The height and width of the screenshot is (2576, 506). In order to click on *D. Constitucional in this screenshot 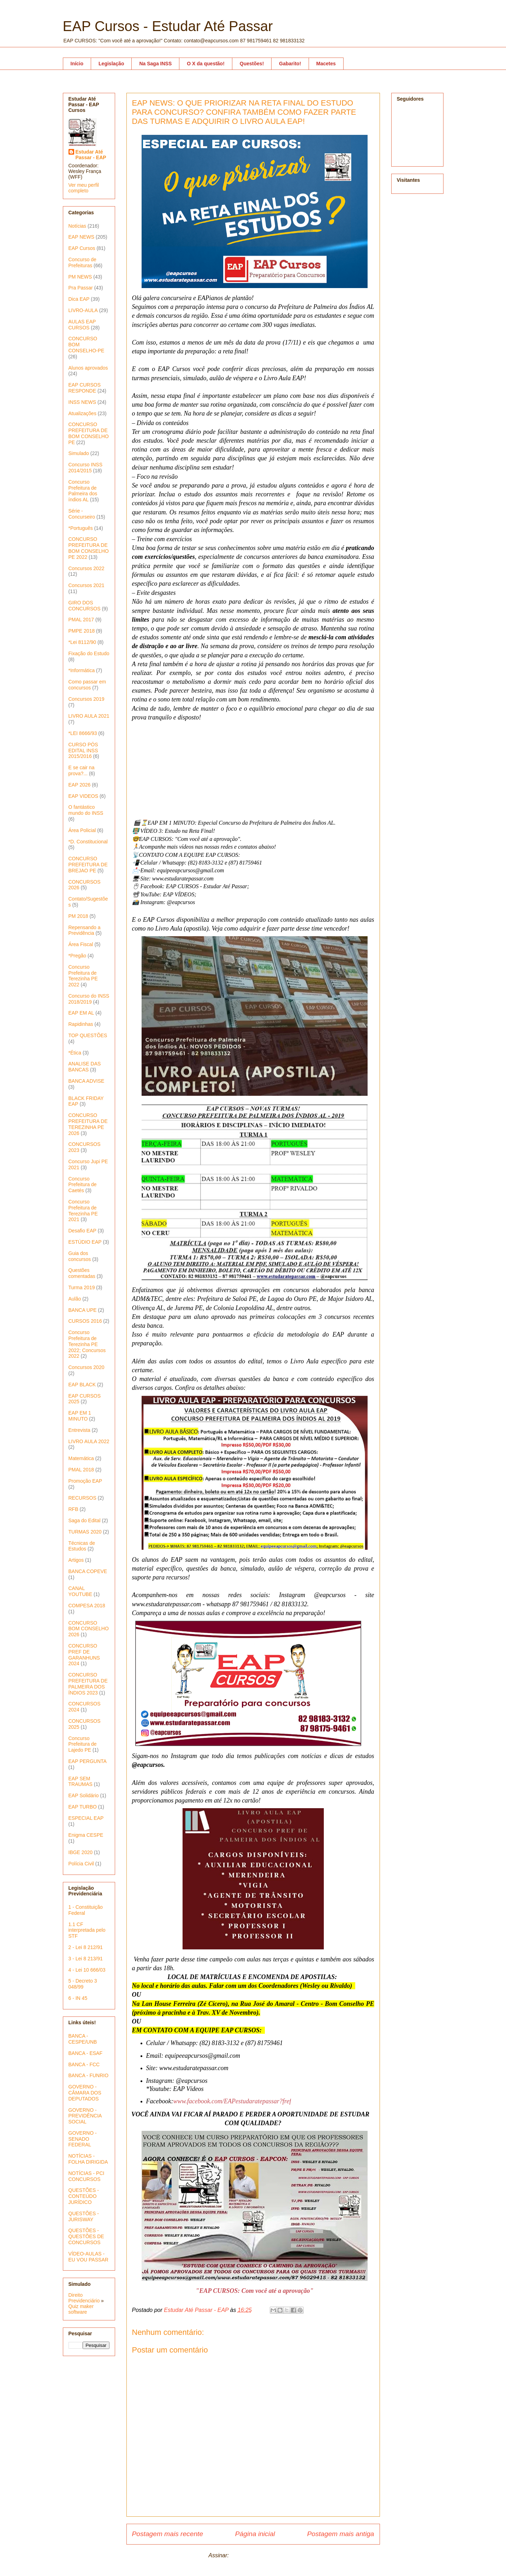, I will do `click(88, 841)`.